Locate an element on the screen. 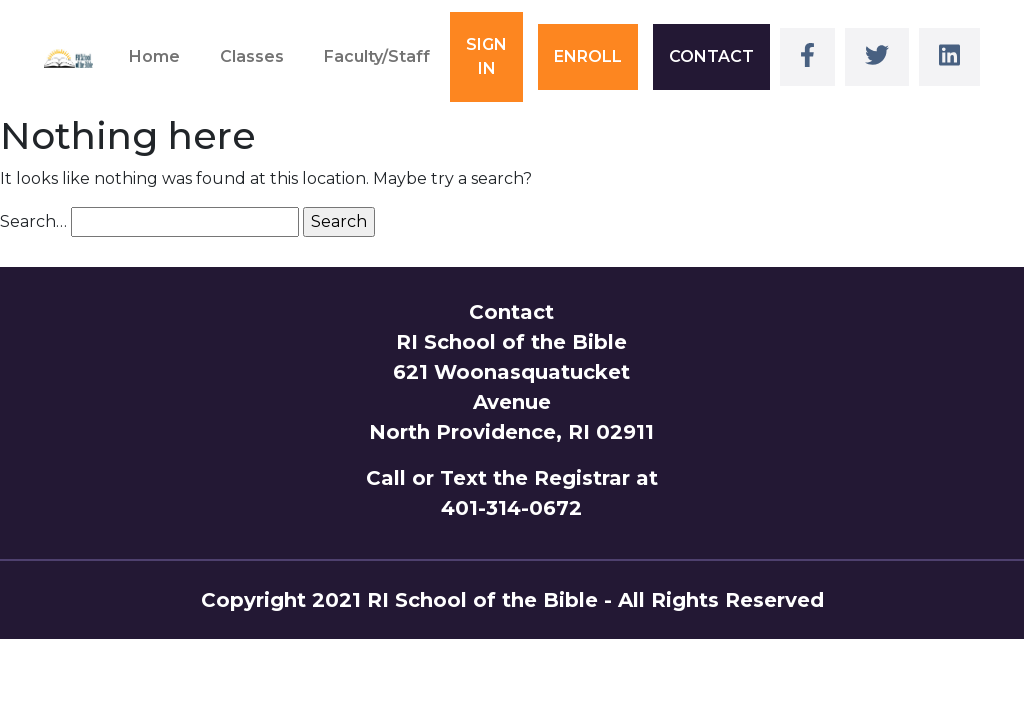 The height and width of the screenshot is (720, 1024). Home is located at coordinates (154, 56).